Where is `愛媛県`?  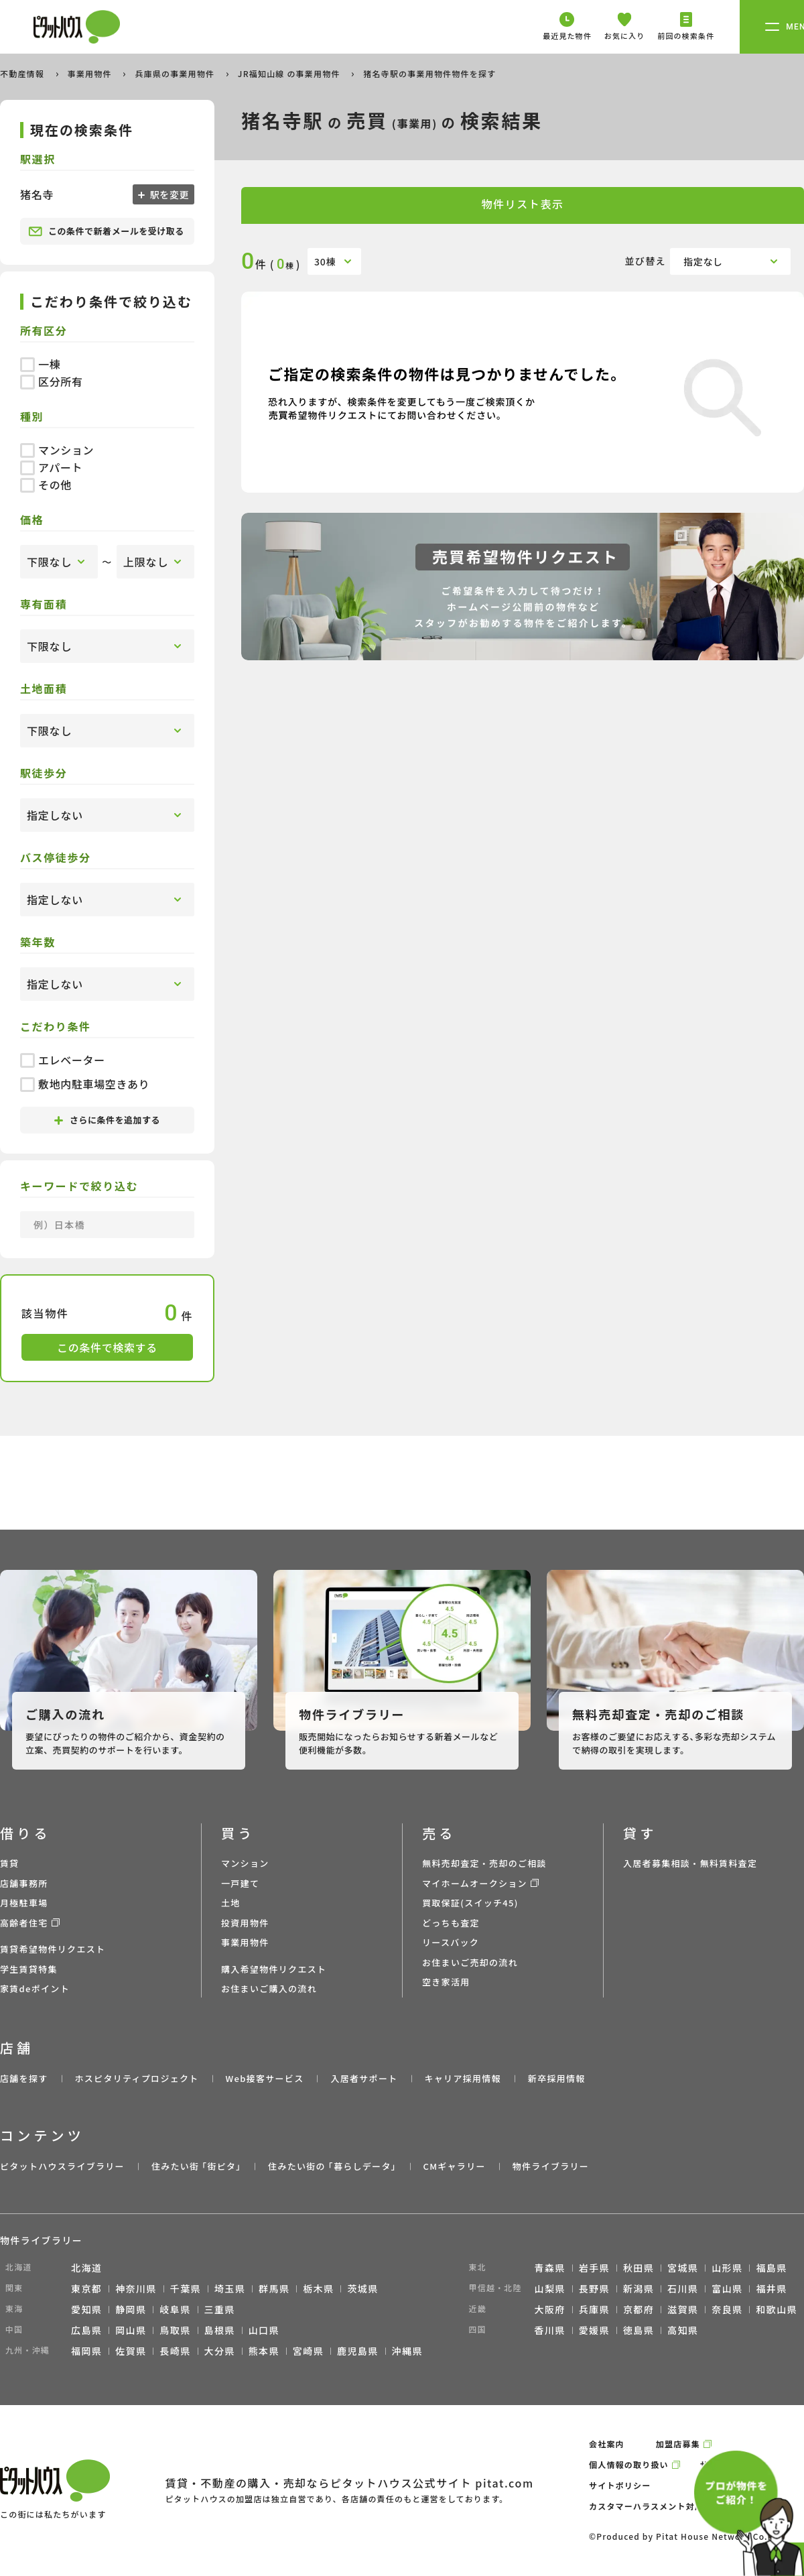
愛媛県 is located at coordinates (594, 2330).